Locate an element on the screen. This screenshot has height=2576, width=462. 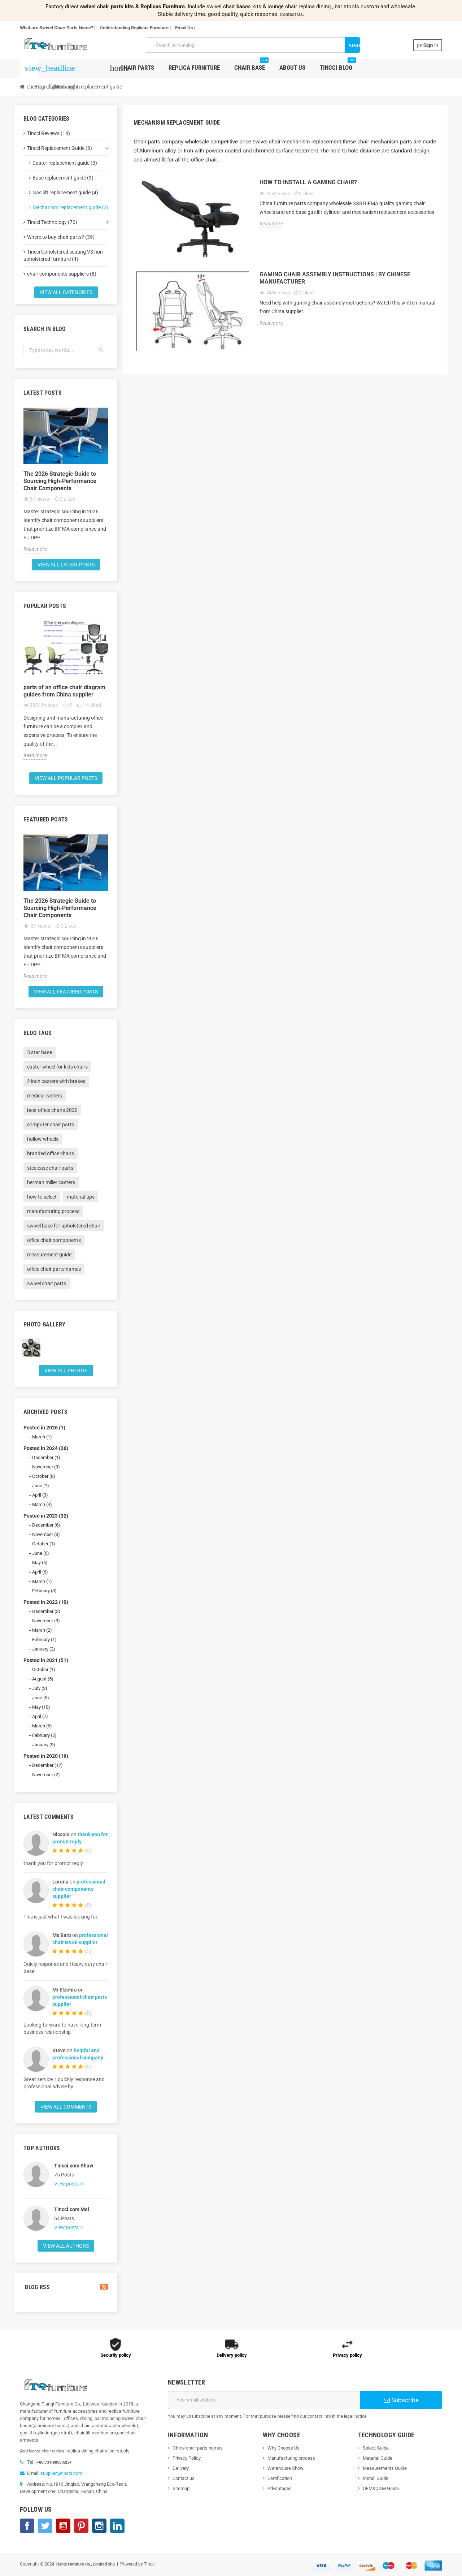
thank you for prompt reply is located at coordinates (80, 1837).